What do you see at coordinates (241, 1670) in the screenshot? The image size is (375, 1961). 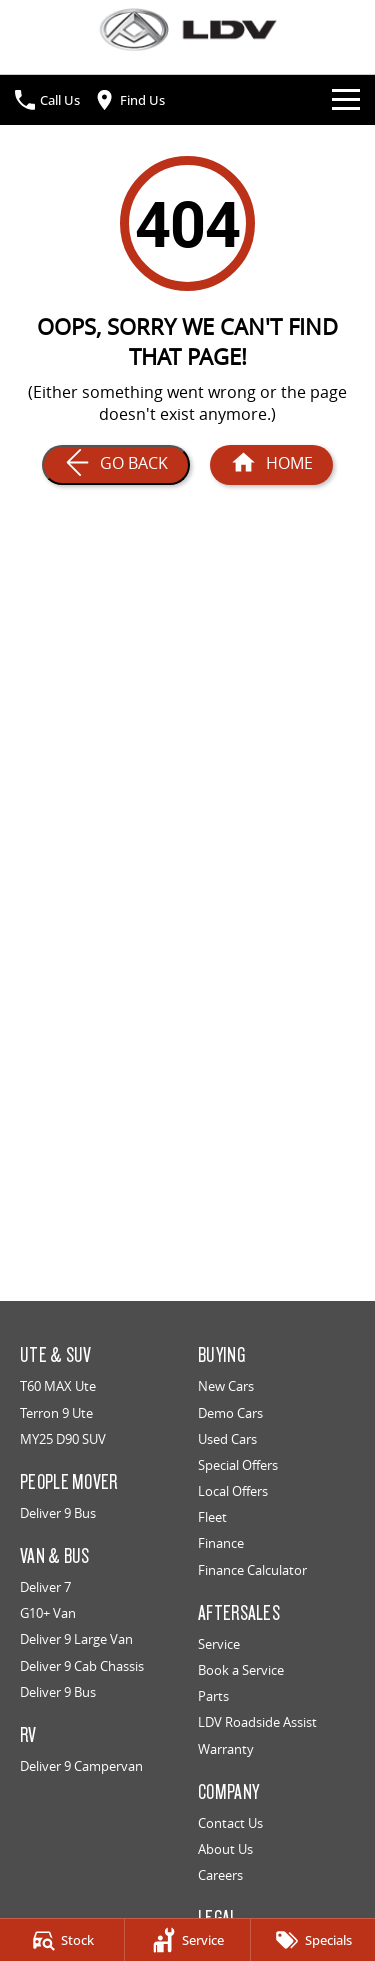 I see `Book a Service` at bounding box center [241, 1670].